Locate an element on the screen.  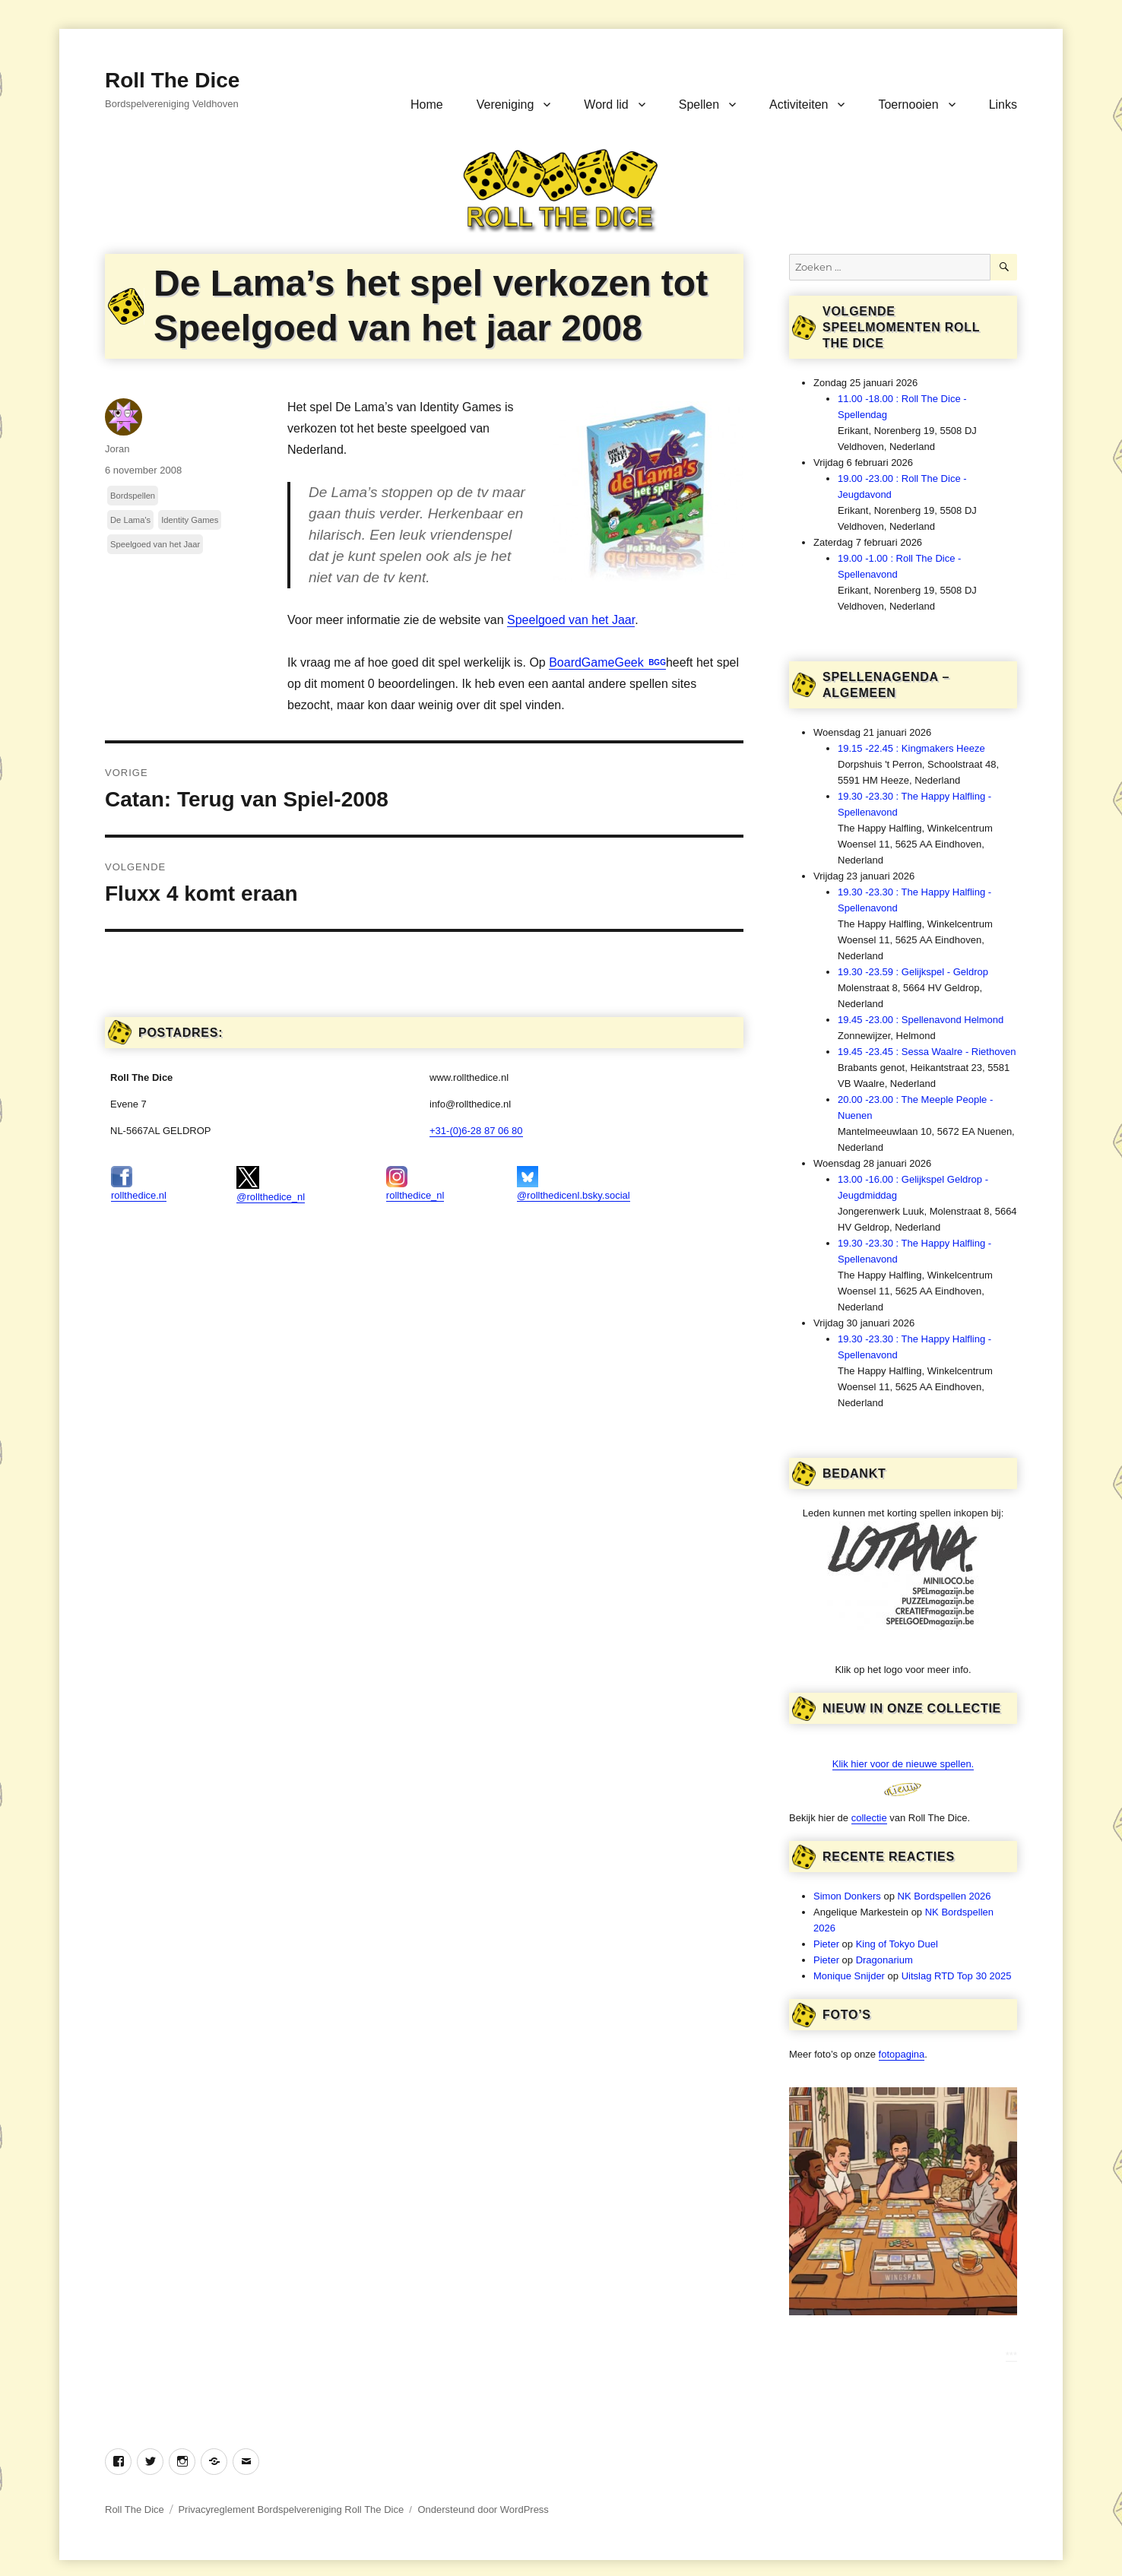
19.15 -22.45 : Kingmakers Heeze is located at coordinates (911, 748).